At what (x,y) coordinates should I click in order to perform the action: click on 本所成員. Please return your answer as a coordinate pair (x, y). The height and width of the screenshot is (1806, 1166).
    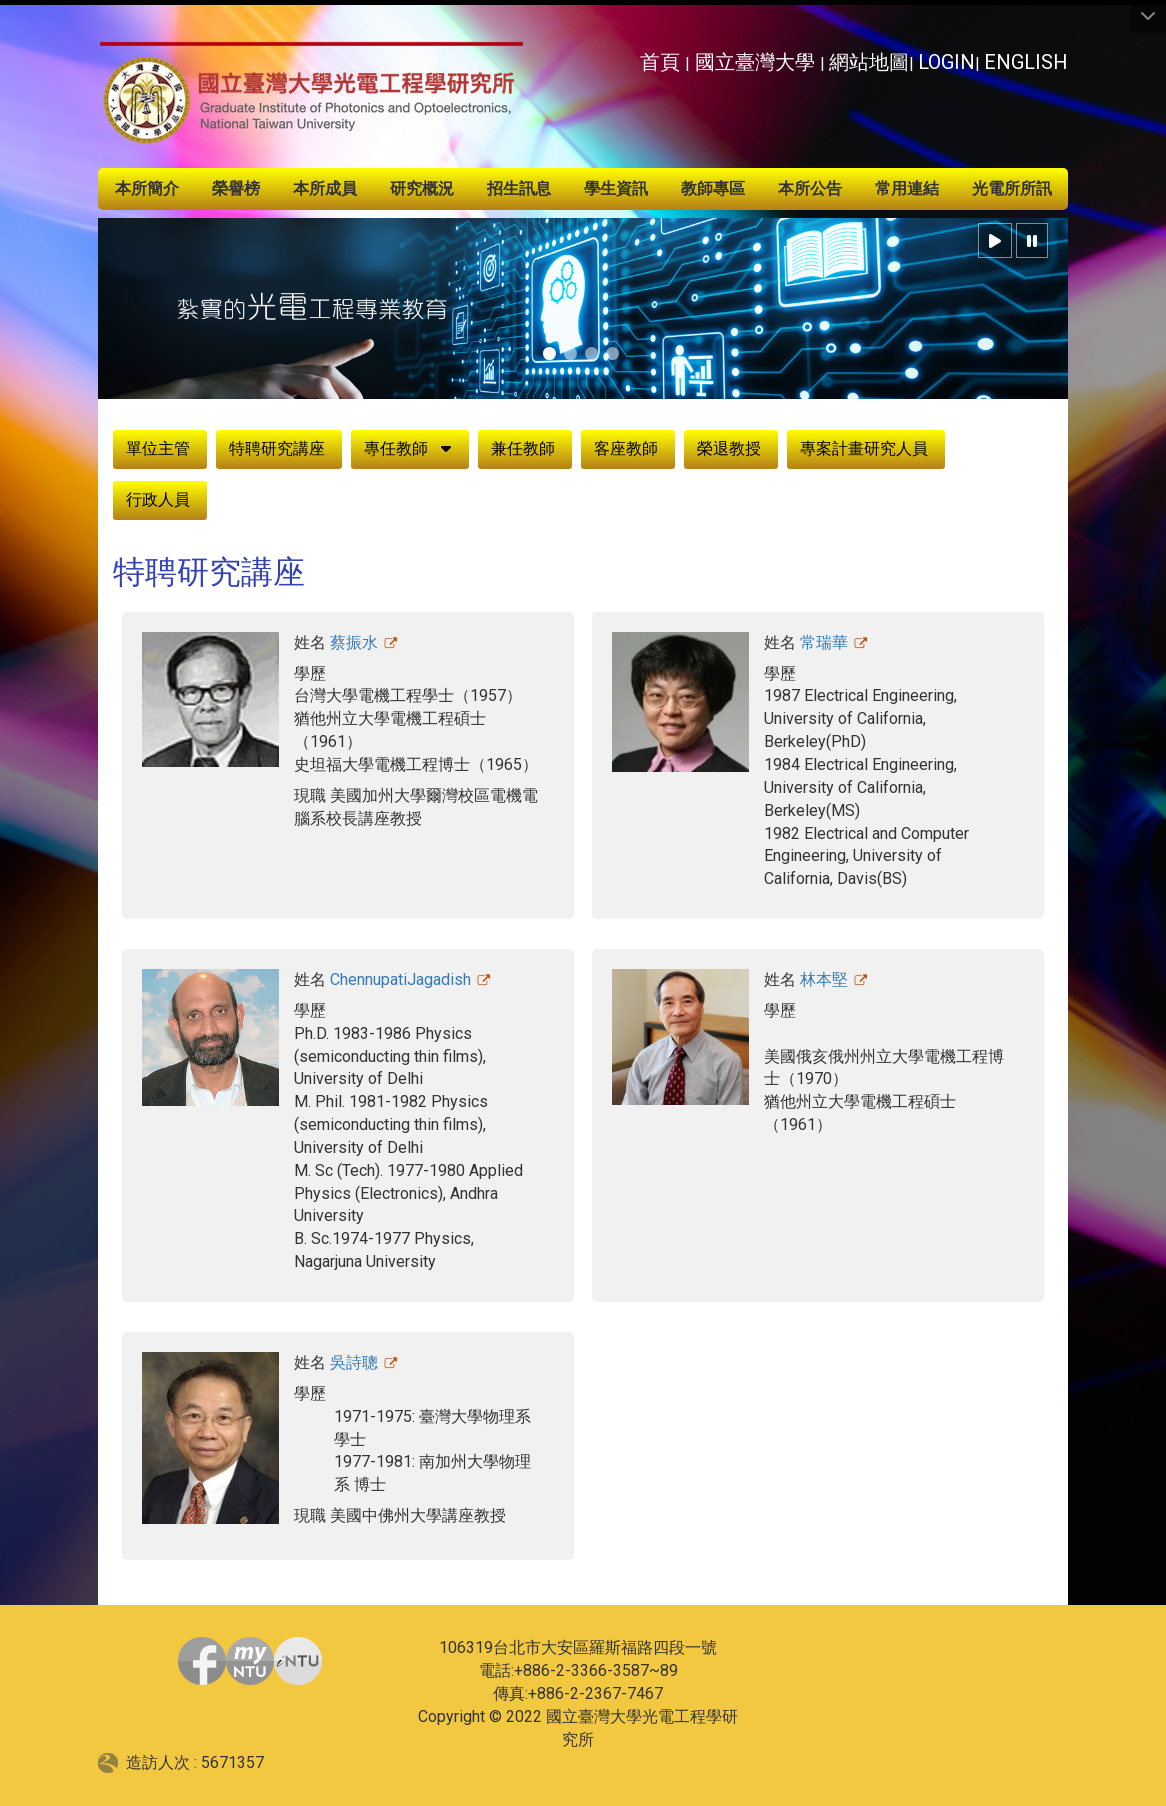
    Looking at the image, I should click on (325, 188).